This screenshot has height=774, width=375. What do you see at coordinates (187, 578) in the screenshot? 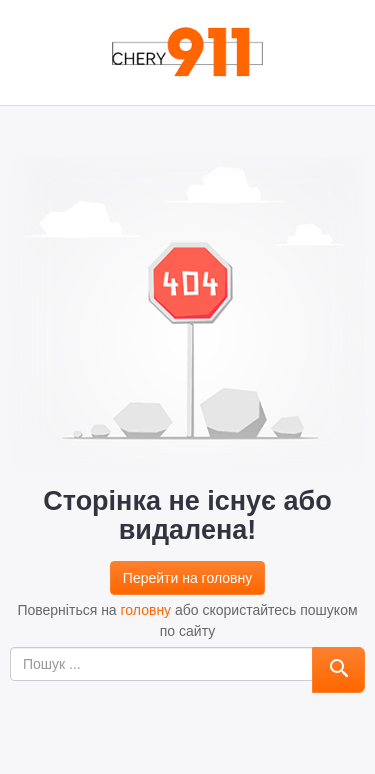
I see `Перейти на головну` at bounding box center [187, 578].